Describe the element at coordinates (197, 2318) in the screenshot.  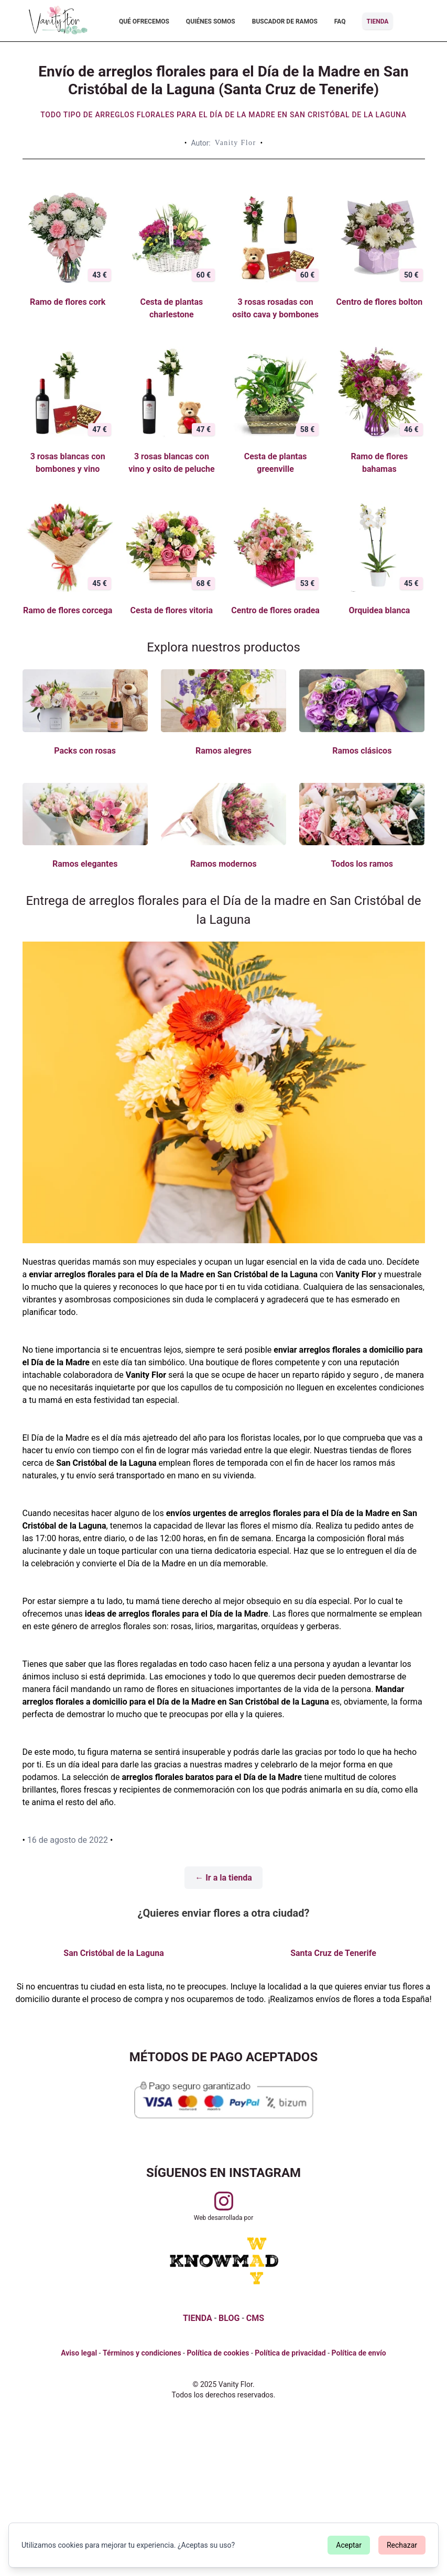
I see `TIENDA` at that location.